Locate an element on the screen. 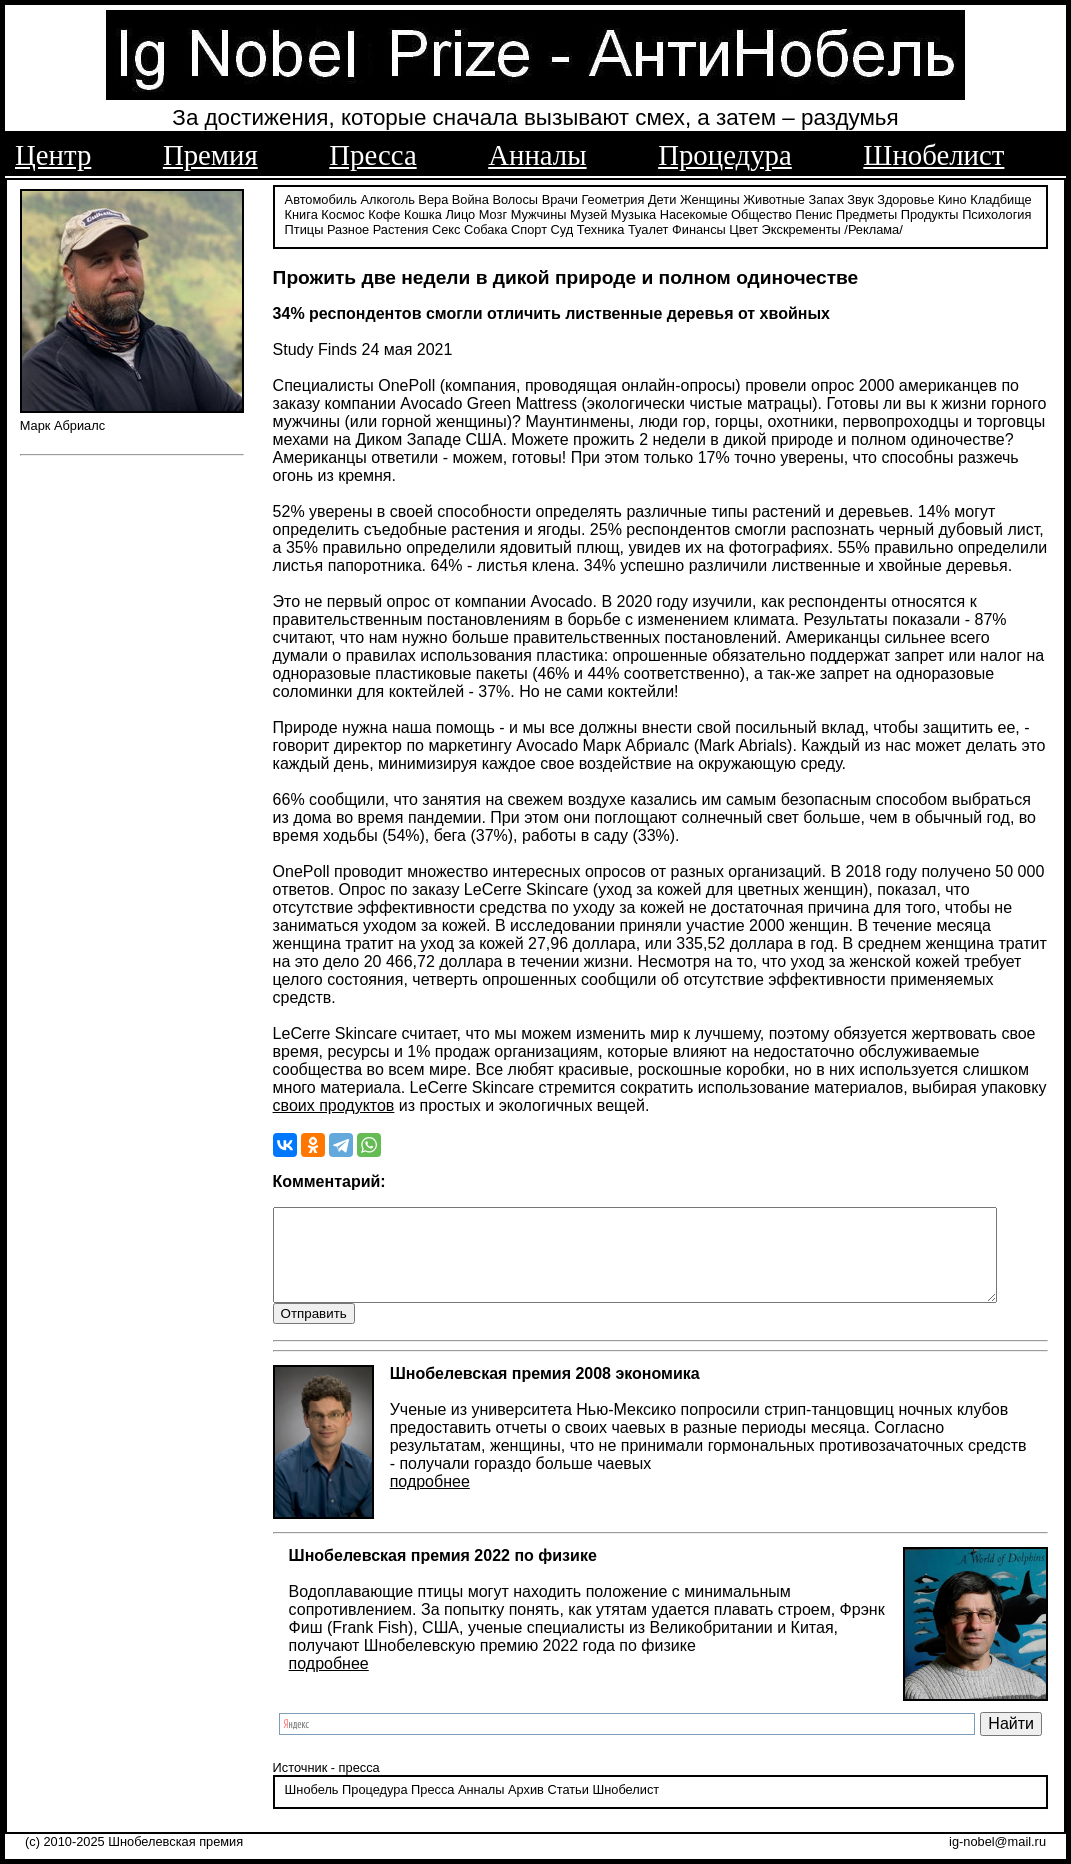 The height and width of the screenshot is (1864, 1071). Лицо is located at coordinates (460, 212).